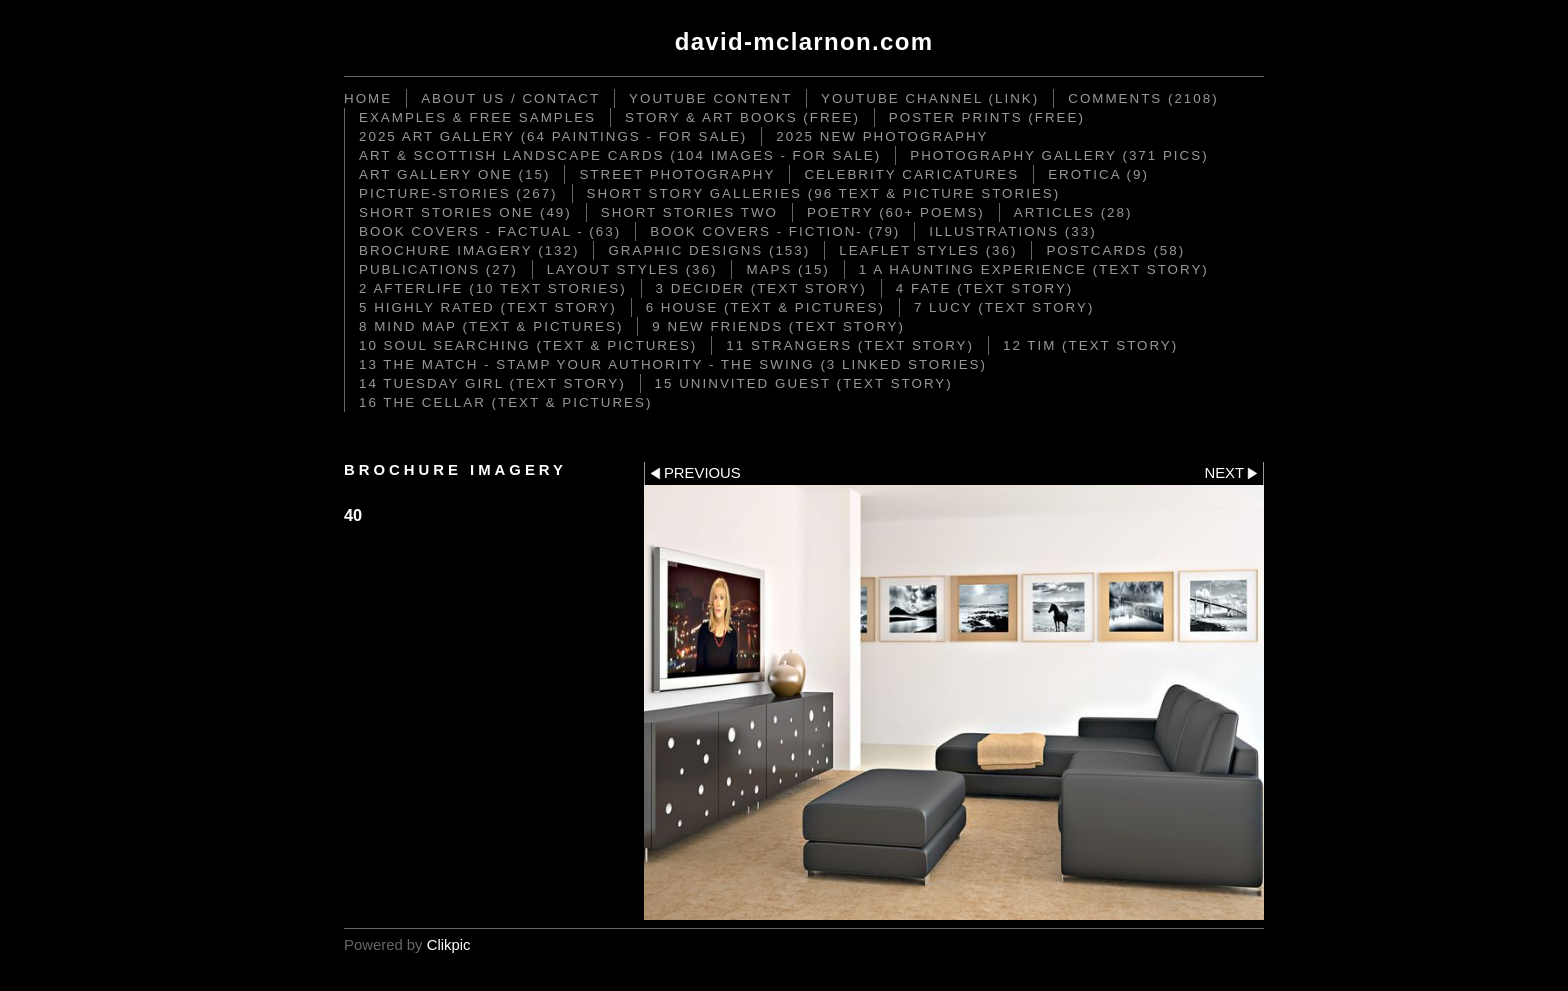  Describe the element at coordinates (673, 364) in the screenshot. I see `13 The Match - Stamp your Authority - The Swing (3 linked stories)` at that location.